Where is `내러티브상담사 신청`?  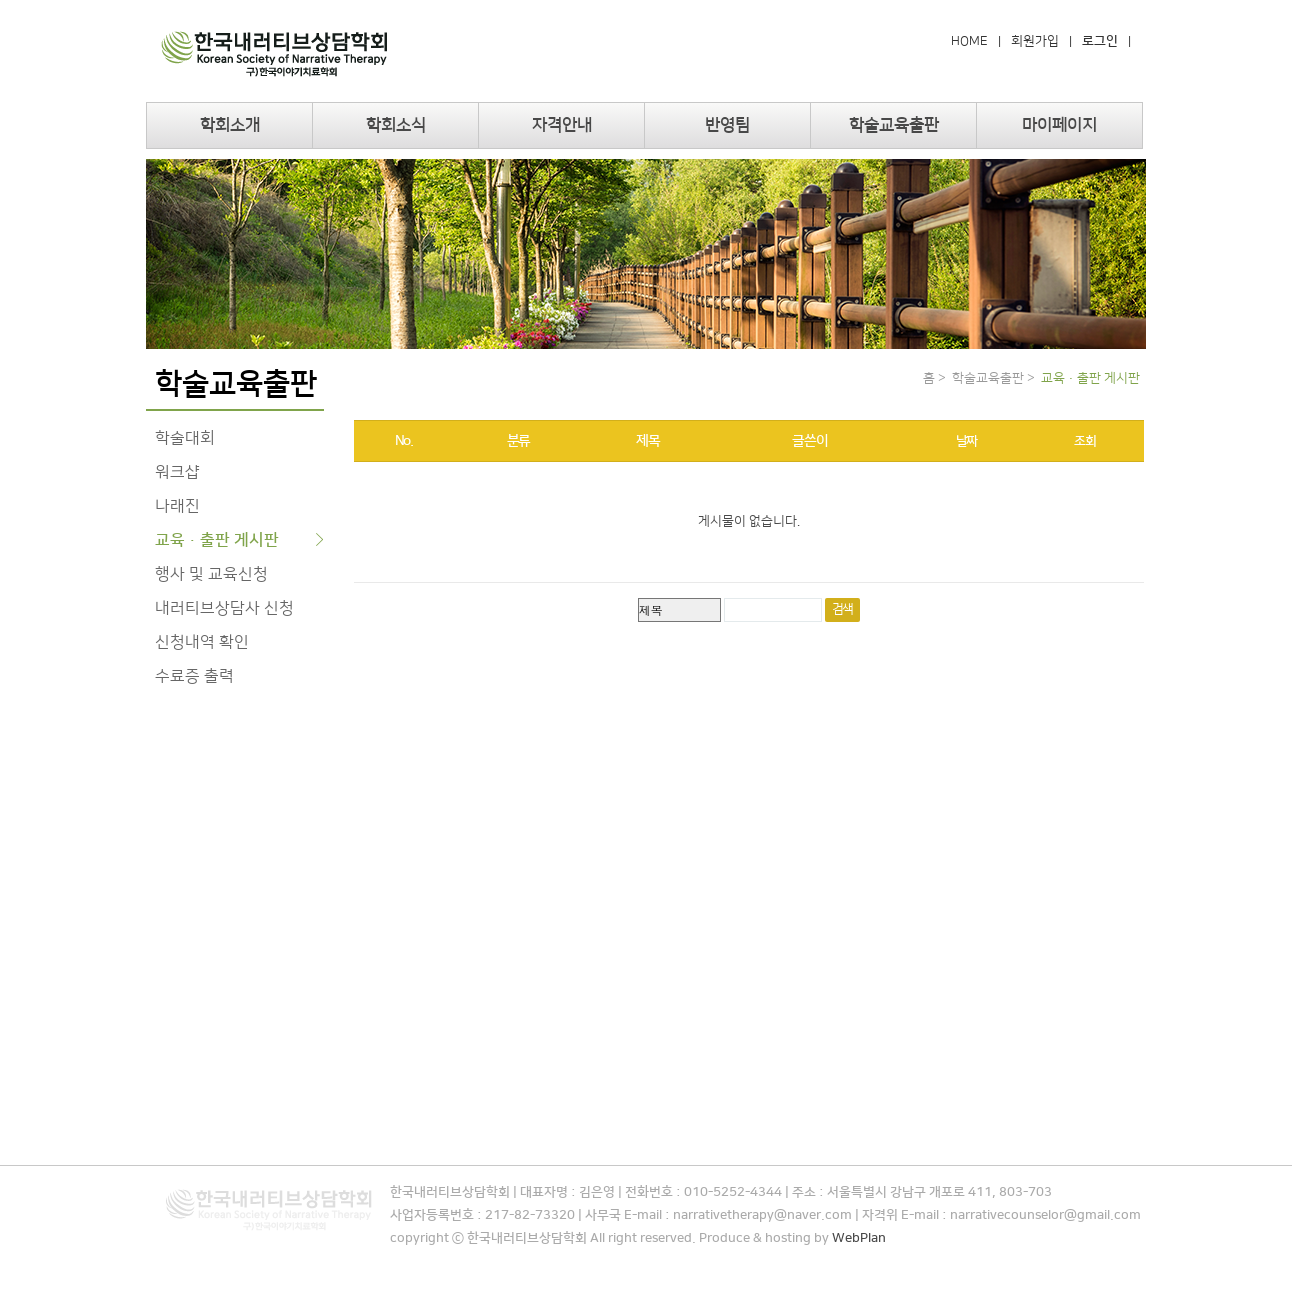
내러티브상담사 신청 is located at coordinates (224, 608).